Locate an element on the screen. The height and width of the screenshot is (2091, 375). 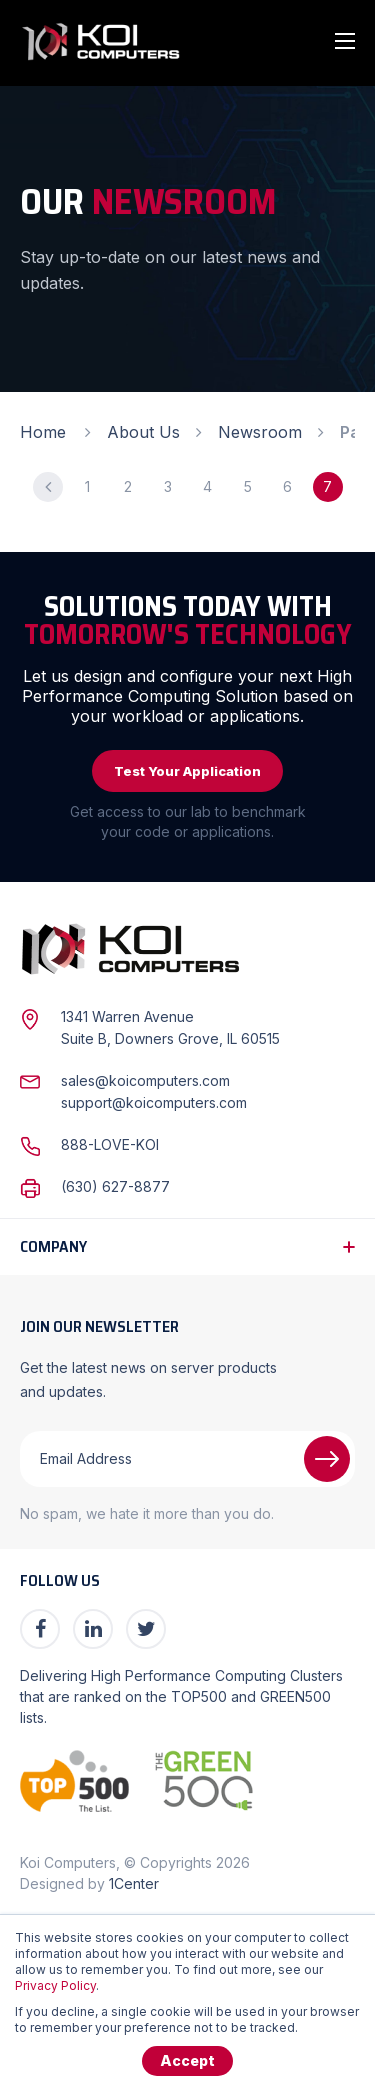
Home is located at coordinates (43, 432).